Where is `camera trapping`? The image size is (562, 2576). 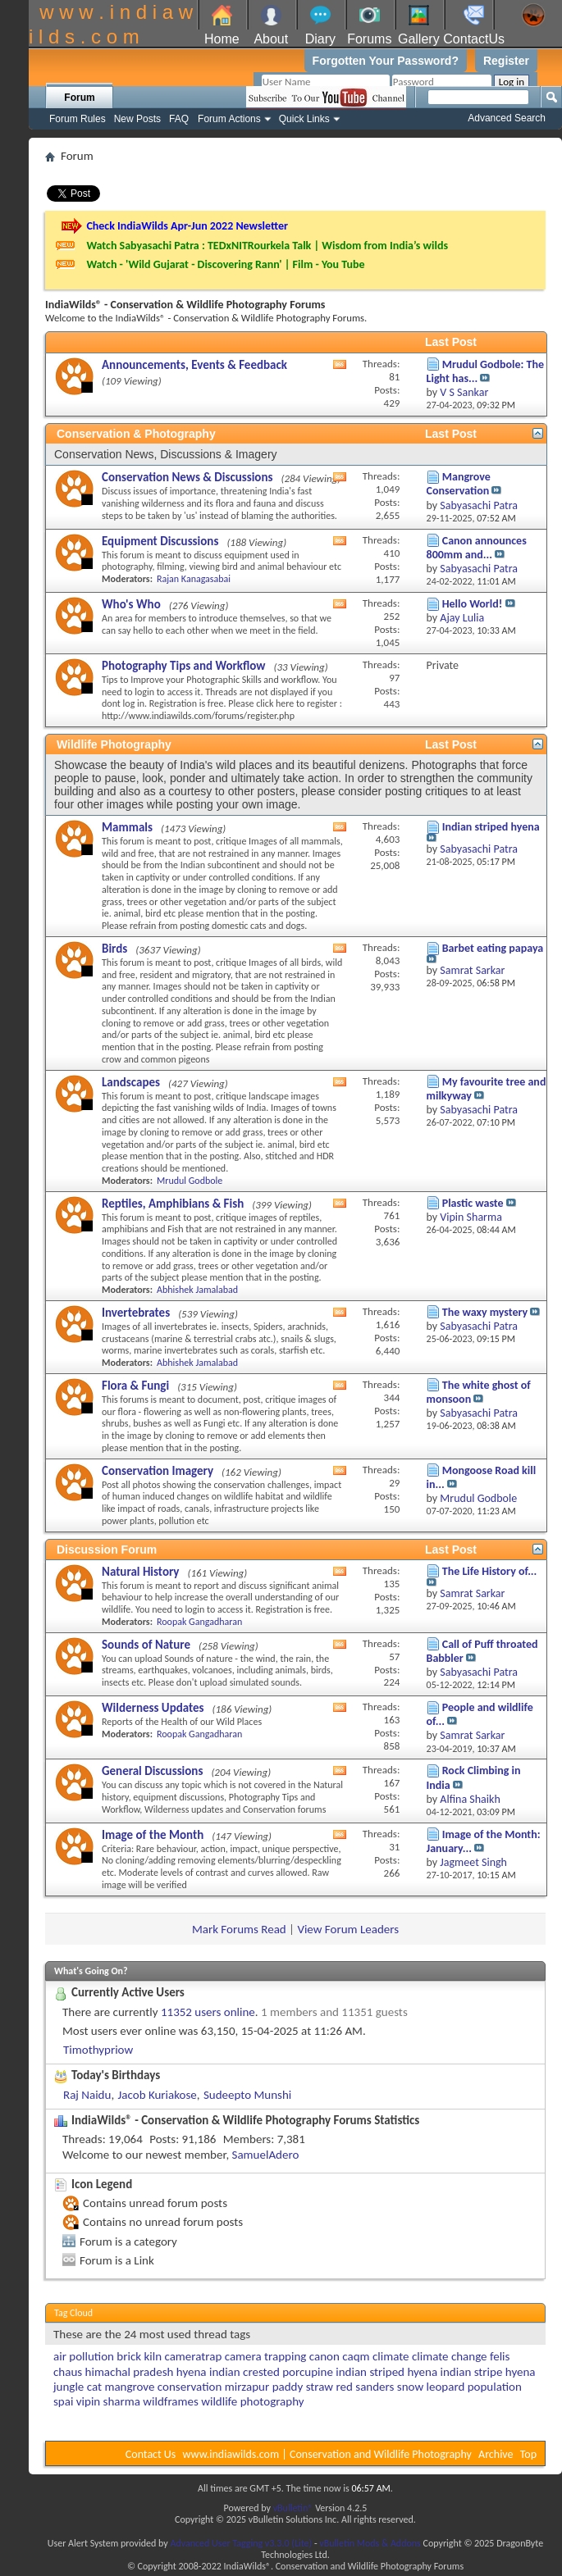 camera trapping is located at coordinates (266, 2356).